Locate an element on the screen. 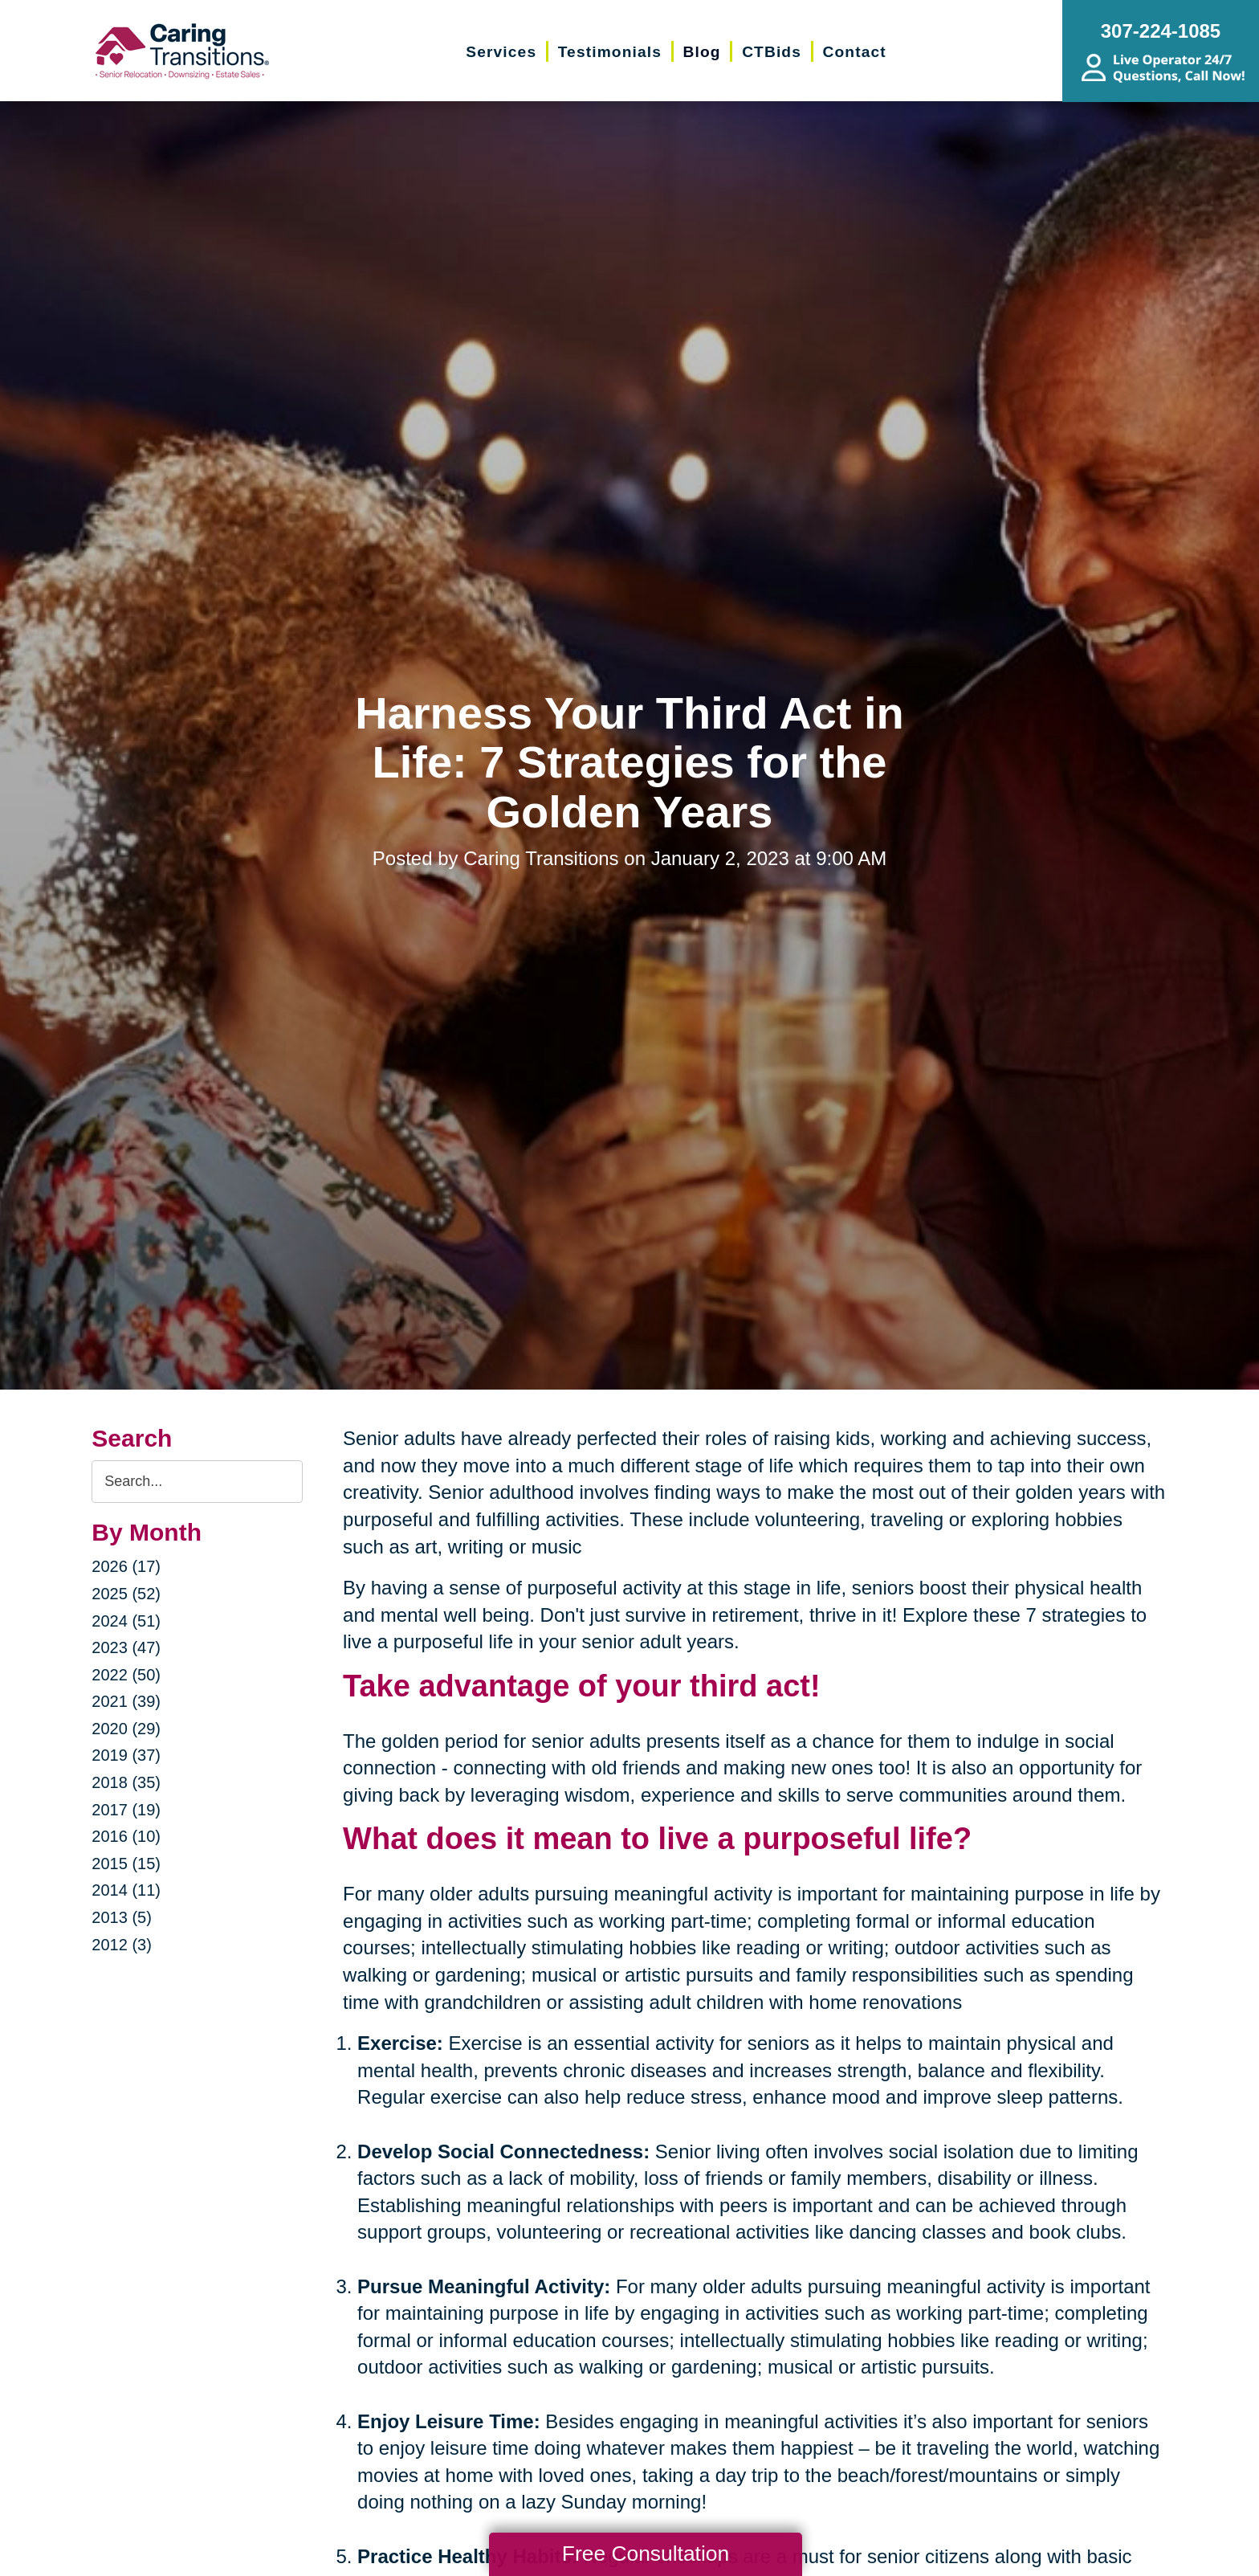 Image resolution: width=1259 pixels, height=2576 pixels. [Search the blog] is located at coordinates (197, 1481).